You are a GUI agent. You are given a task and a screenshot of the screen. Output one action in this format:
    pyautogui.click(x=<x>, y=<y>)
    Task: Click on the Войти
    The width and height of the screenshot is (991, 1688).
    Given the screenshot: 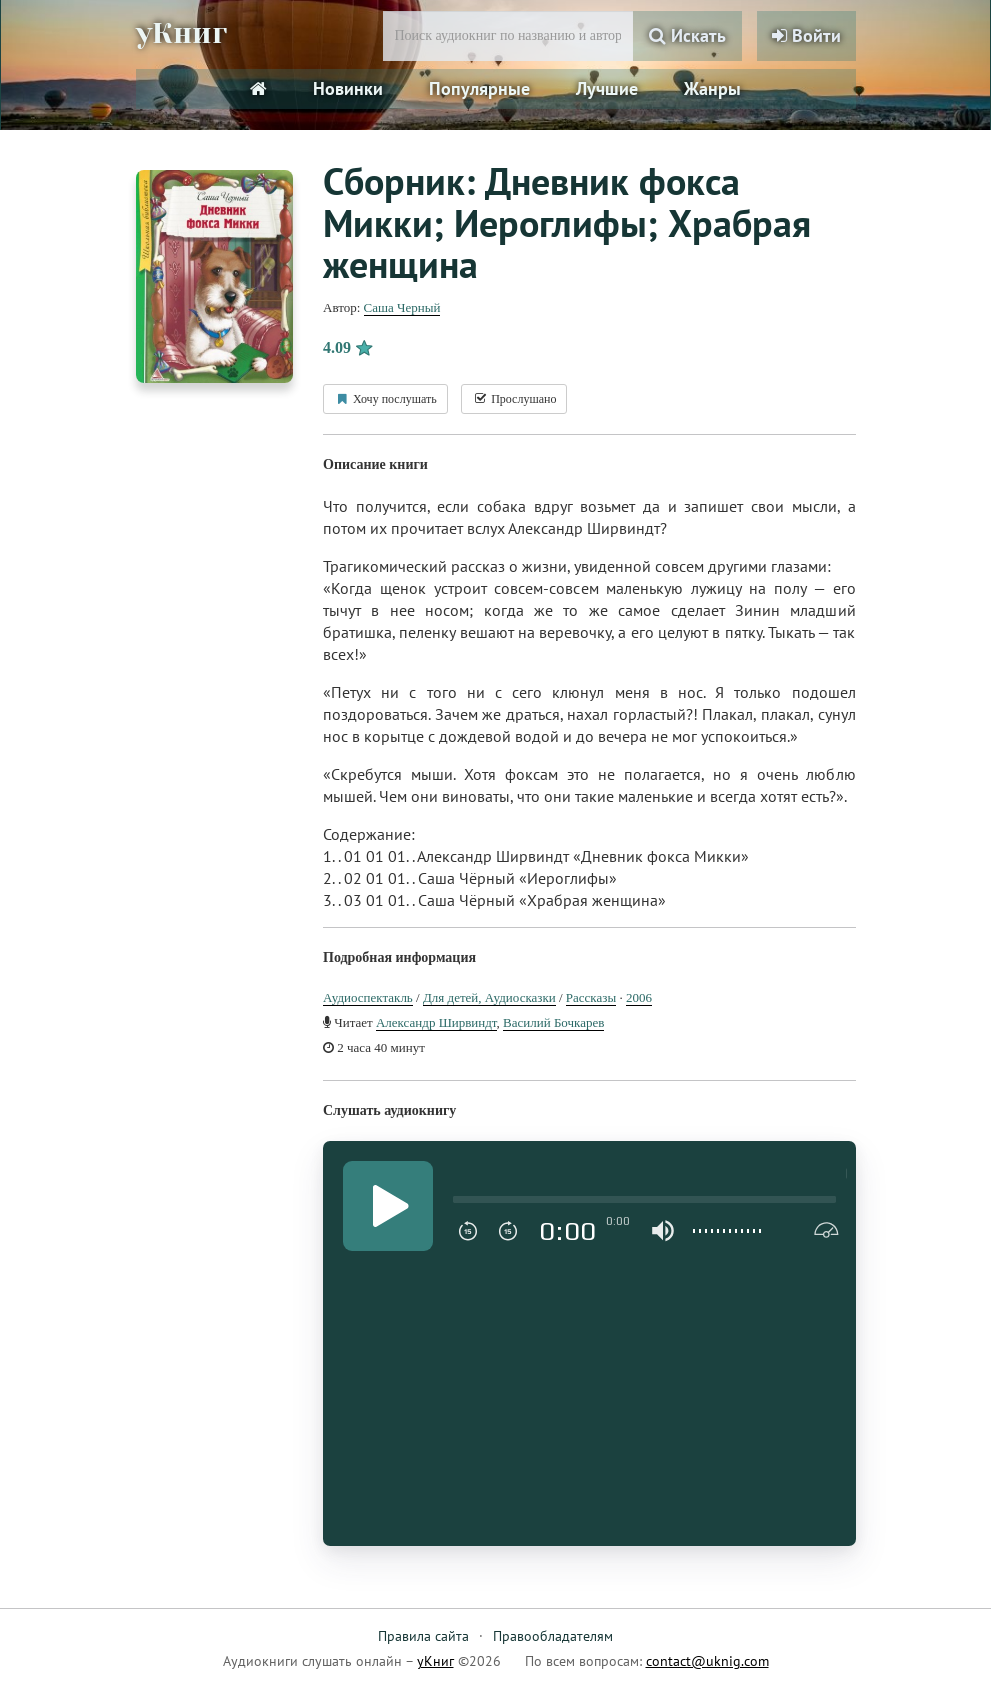 What is the action you would take?
    pyautogui.click(x=806, y=35)
    